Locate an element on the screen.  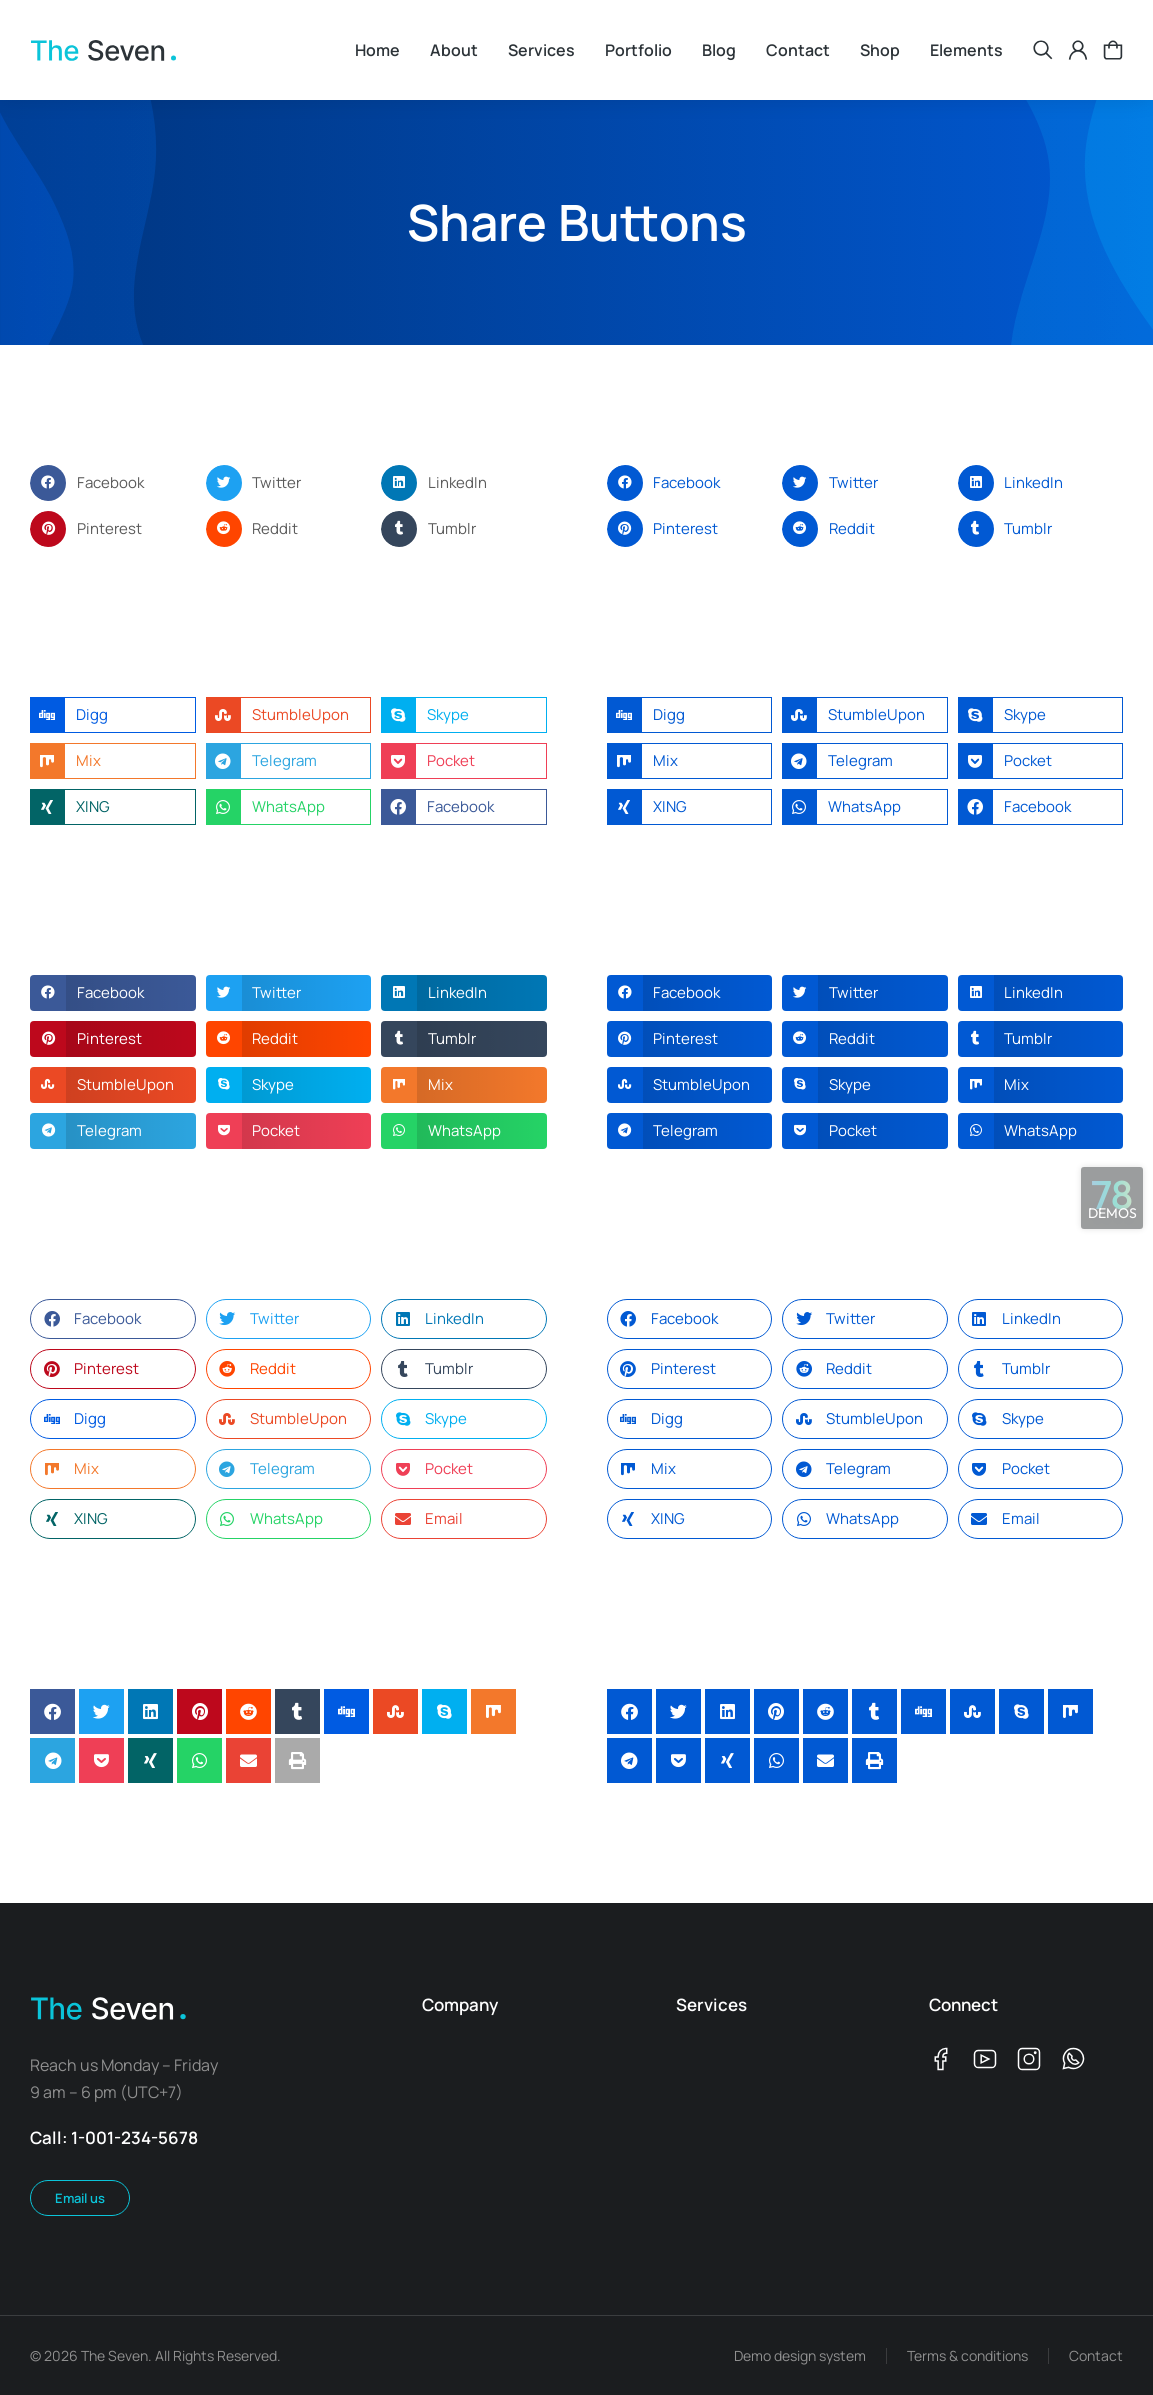
Terms & conditions is located at coordinates (967, 2355).